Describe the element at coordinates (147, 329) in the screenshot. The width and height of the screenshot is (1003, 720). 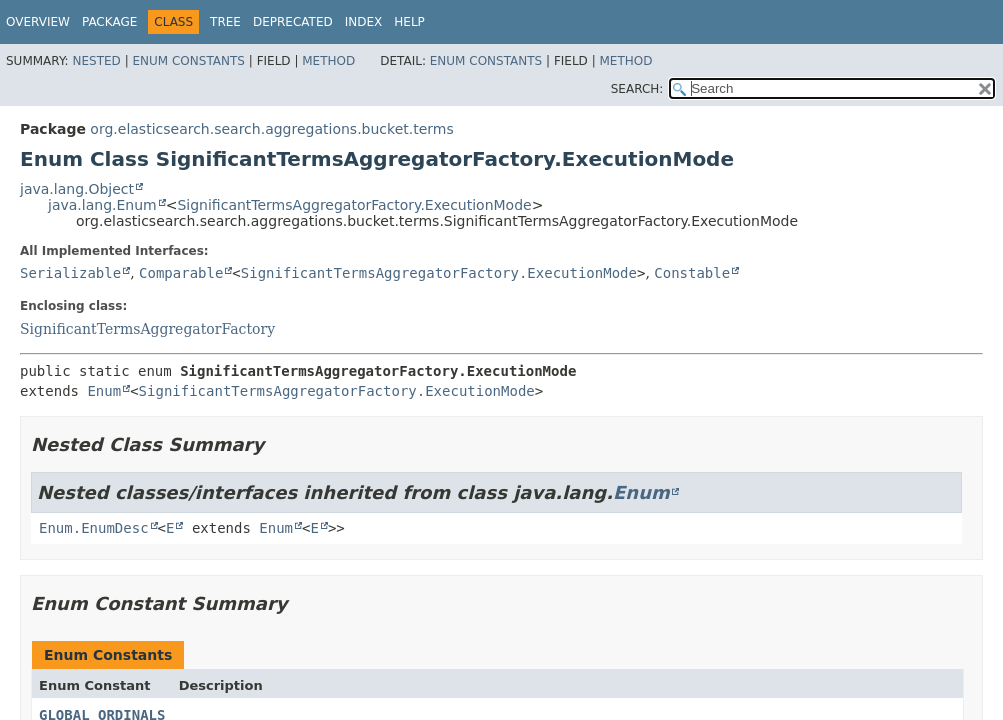
I see `SignificantTermsAggregatorFactory` at that location.